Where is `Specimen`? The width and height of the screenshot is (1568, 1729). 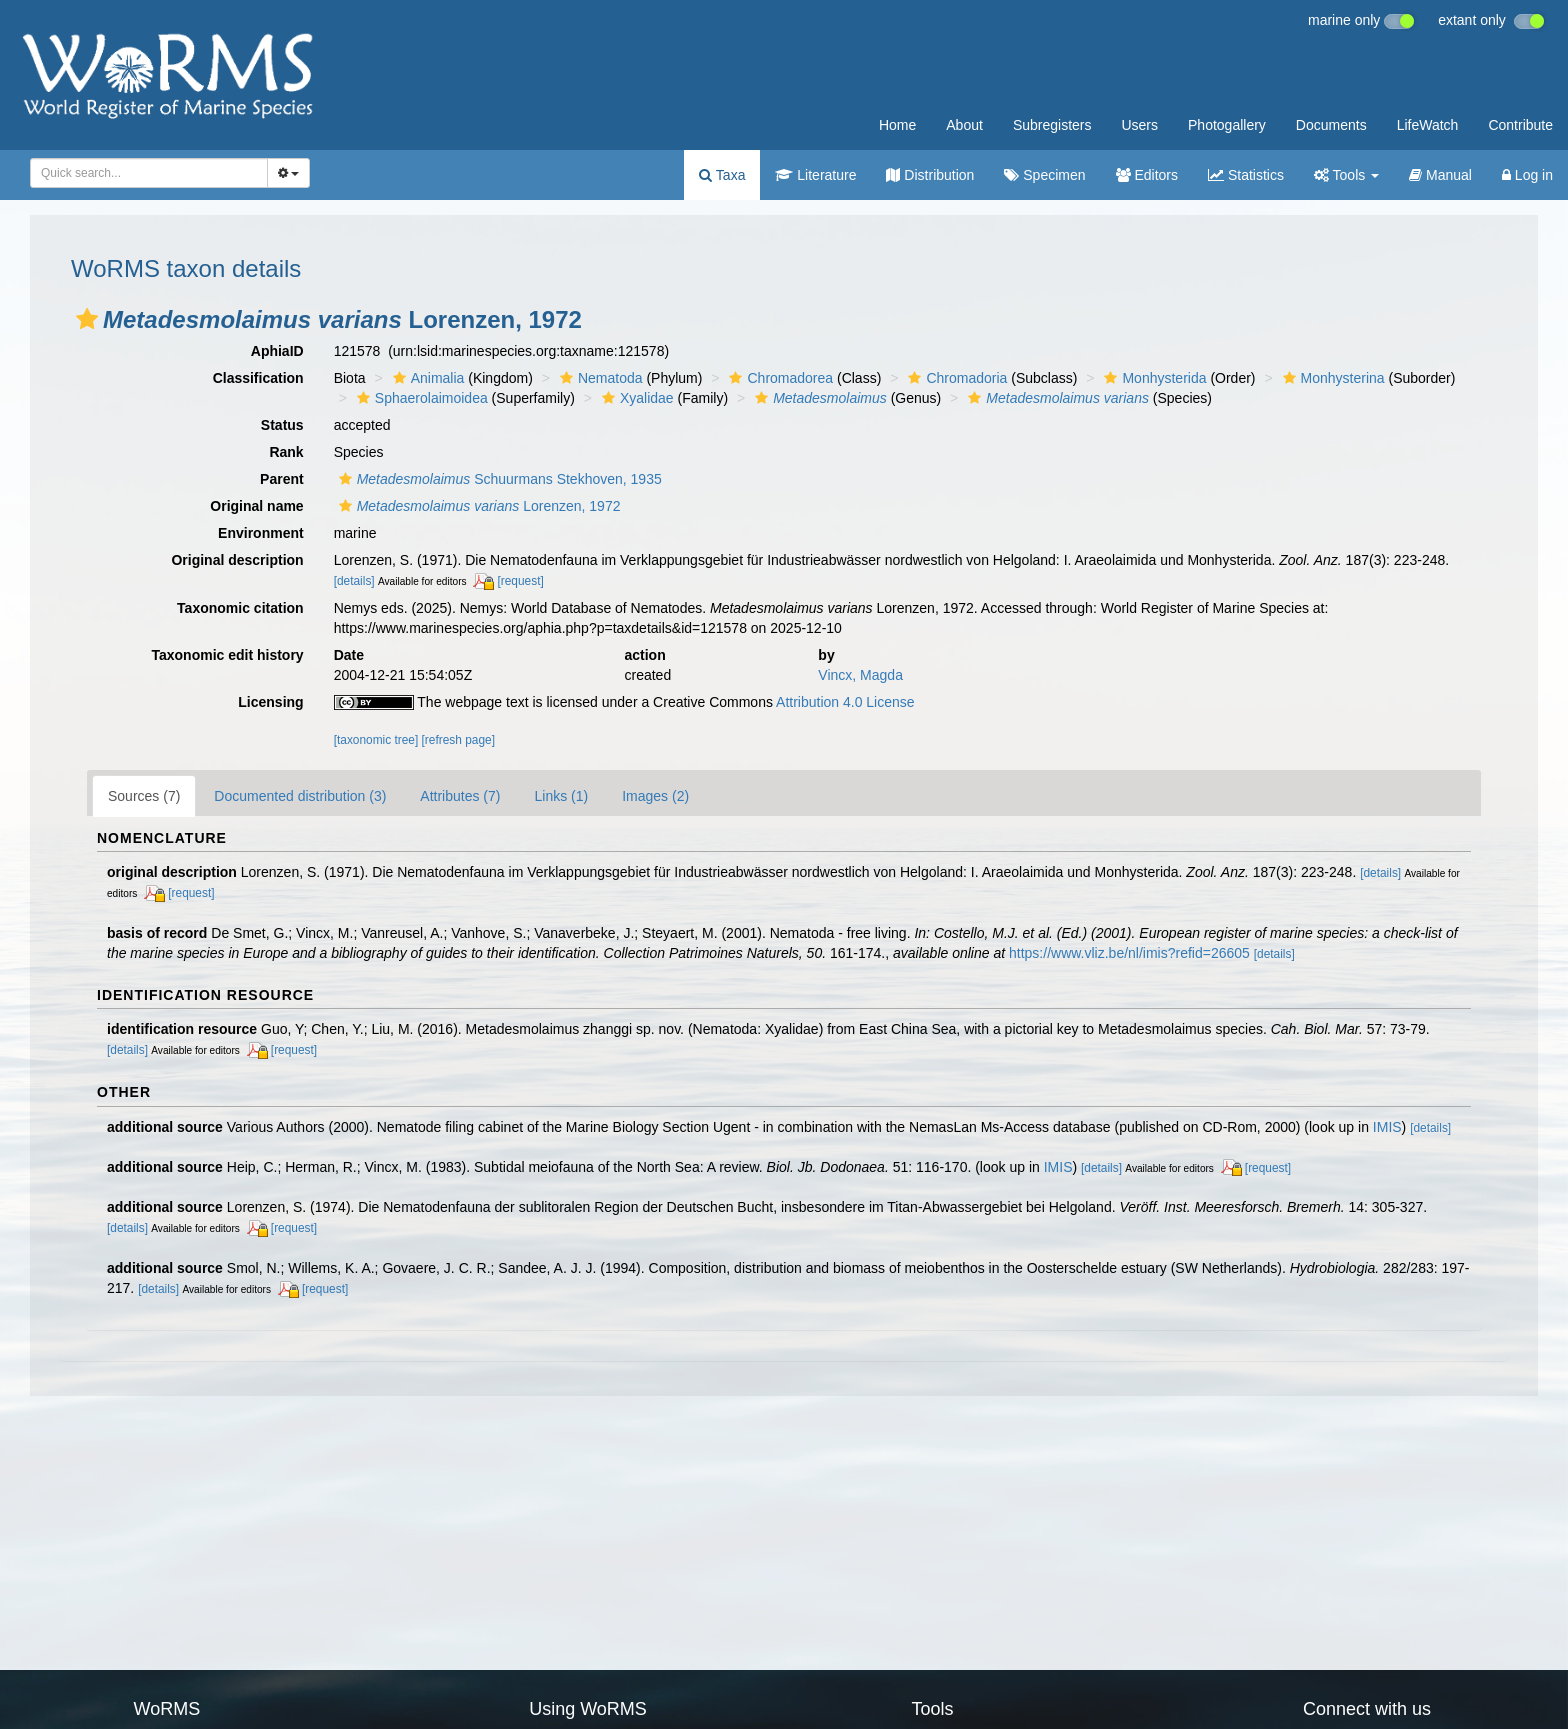
Specimen is located at coordinates (1044, 175).